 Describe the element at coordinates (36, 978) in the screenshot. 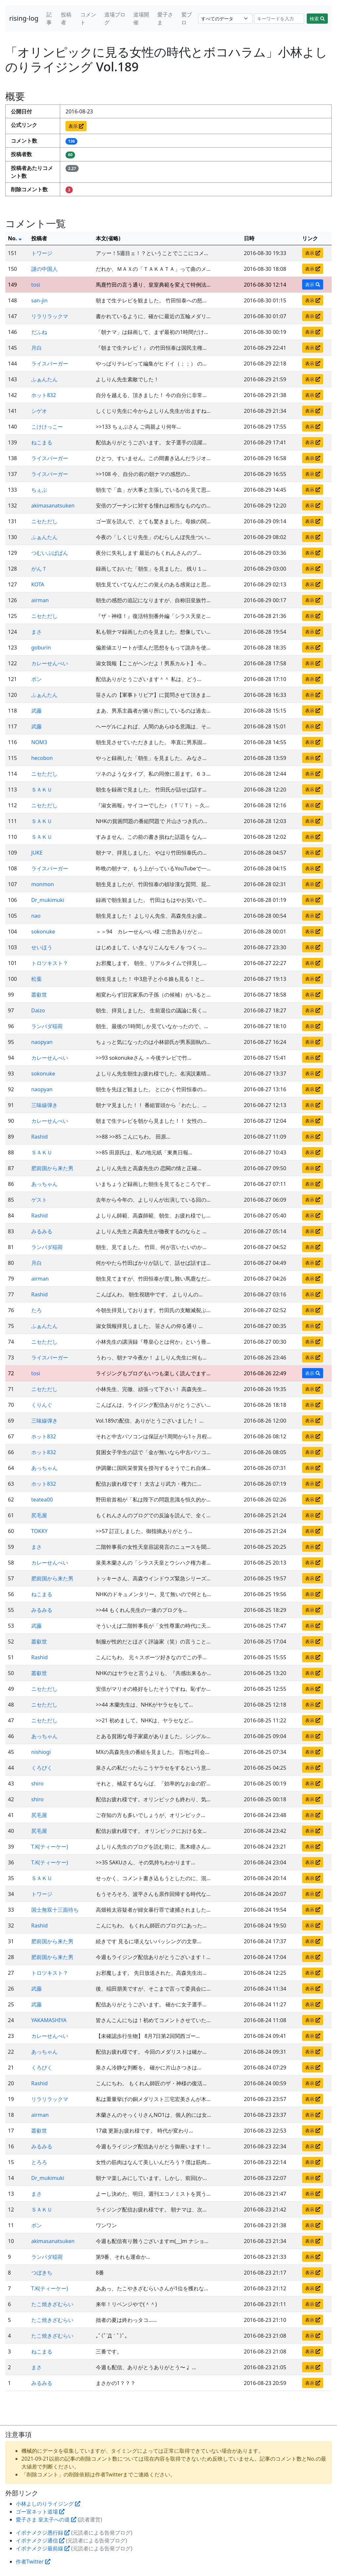

I see `松葉` at that location.